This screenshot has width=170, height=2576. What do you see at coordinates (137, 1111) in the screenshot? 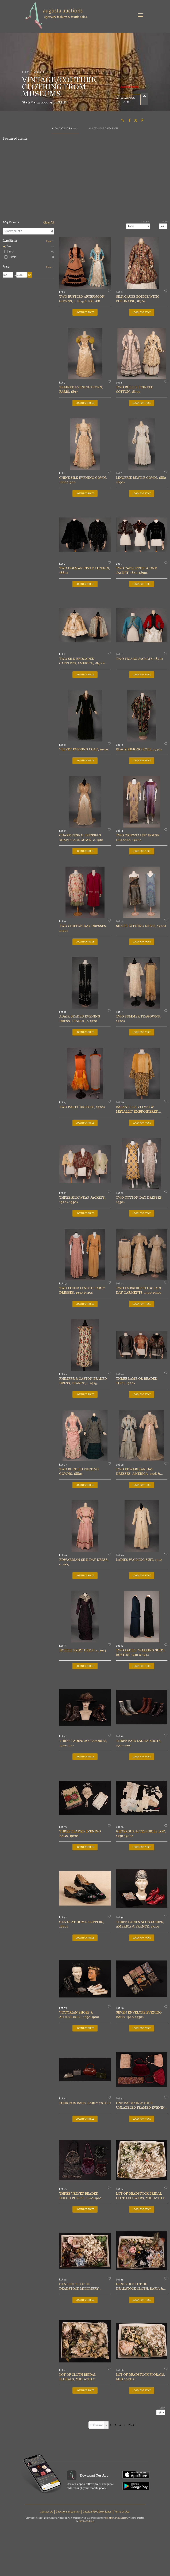
I see `BABANI SILK VELVET & METALLIC EMBROIDERED DRESS,` at bounding box center [137, 1111].